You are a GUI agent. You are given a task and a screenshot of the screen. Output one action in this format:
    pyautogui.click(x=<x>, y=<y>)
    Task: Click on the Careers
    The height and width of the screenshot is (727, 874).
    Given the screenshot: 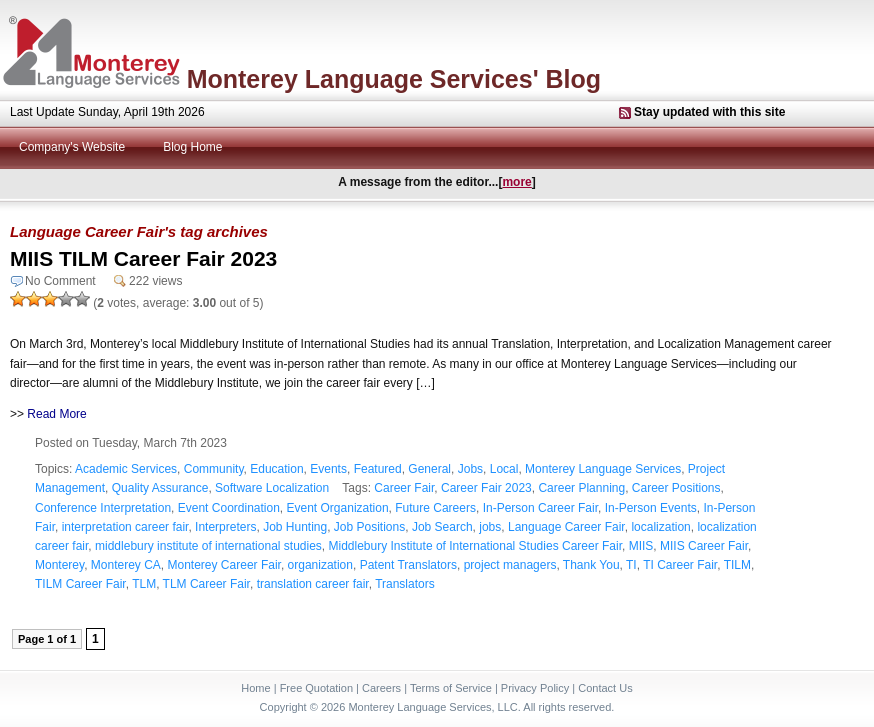 What is the action you would take?
    pyautogui.click(x=381, y=688)
    